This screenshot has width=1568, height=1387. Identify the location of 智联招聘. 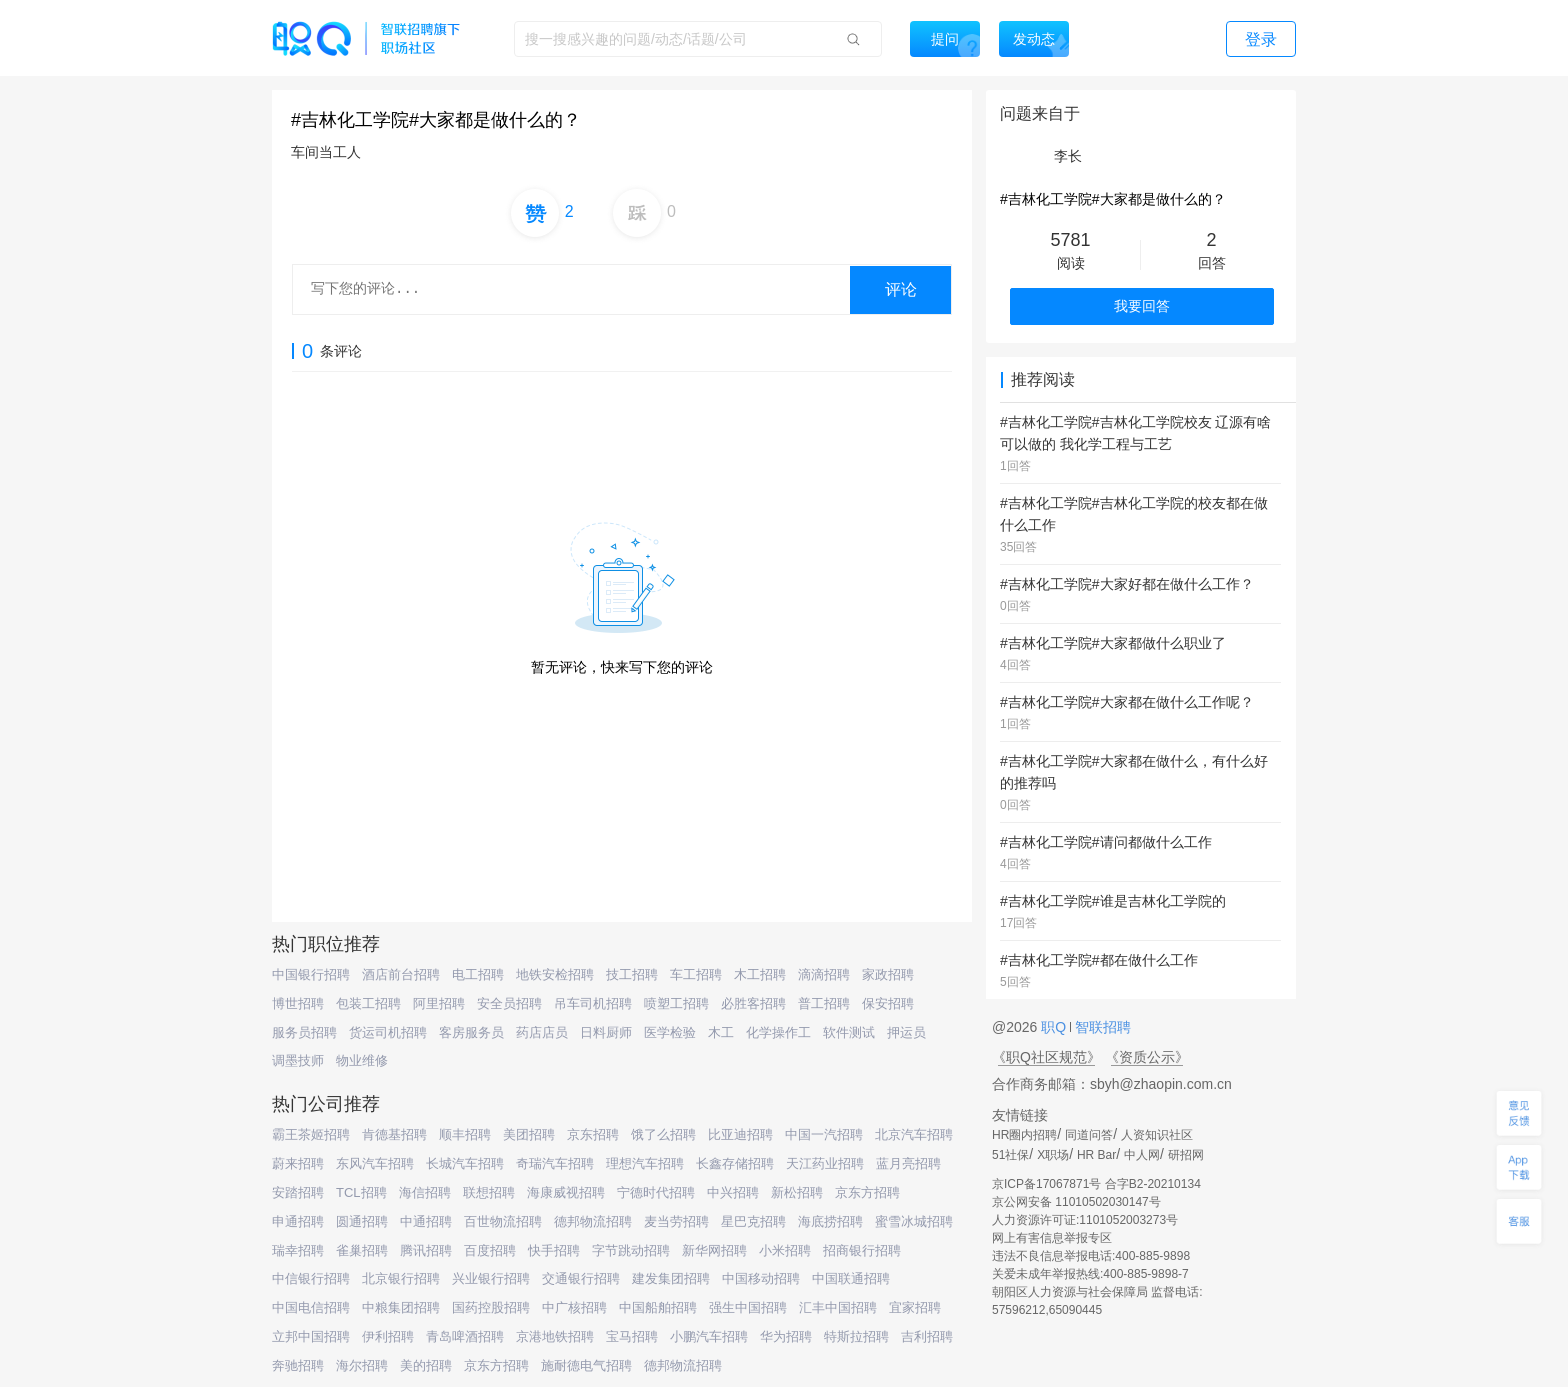
(1101, 1027).